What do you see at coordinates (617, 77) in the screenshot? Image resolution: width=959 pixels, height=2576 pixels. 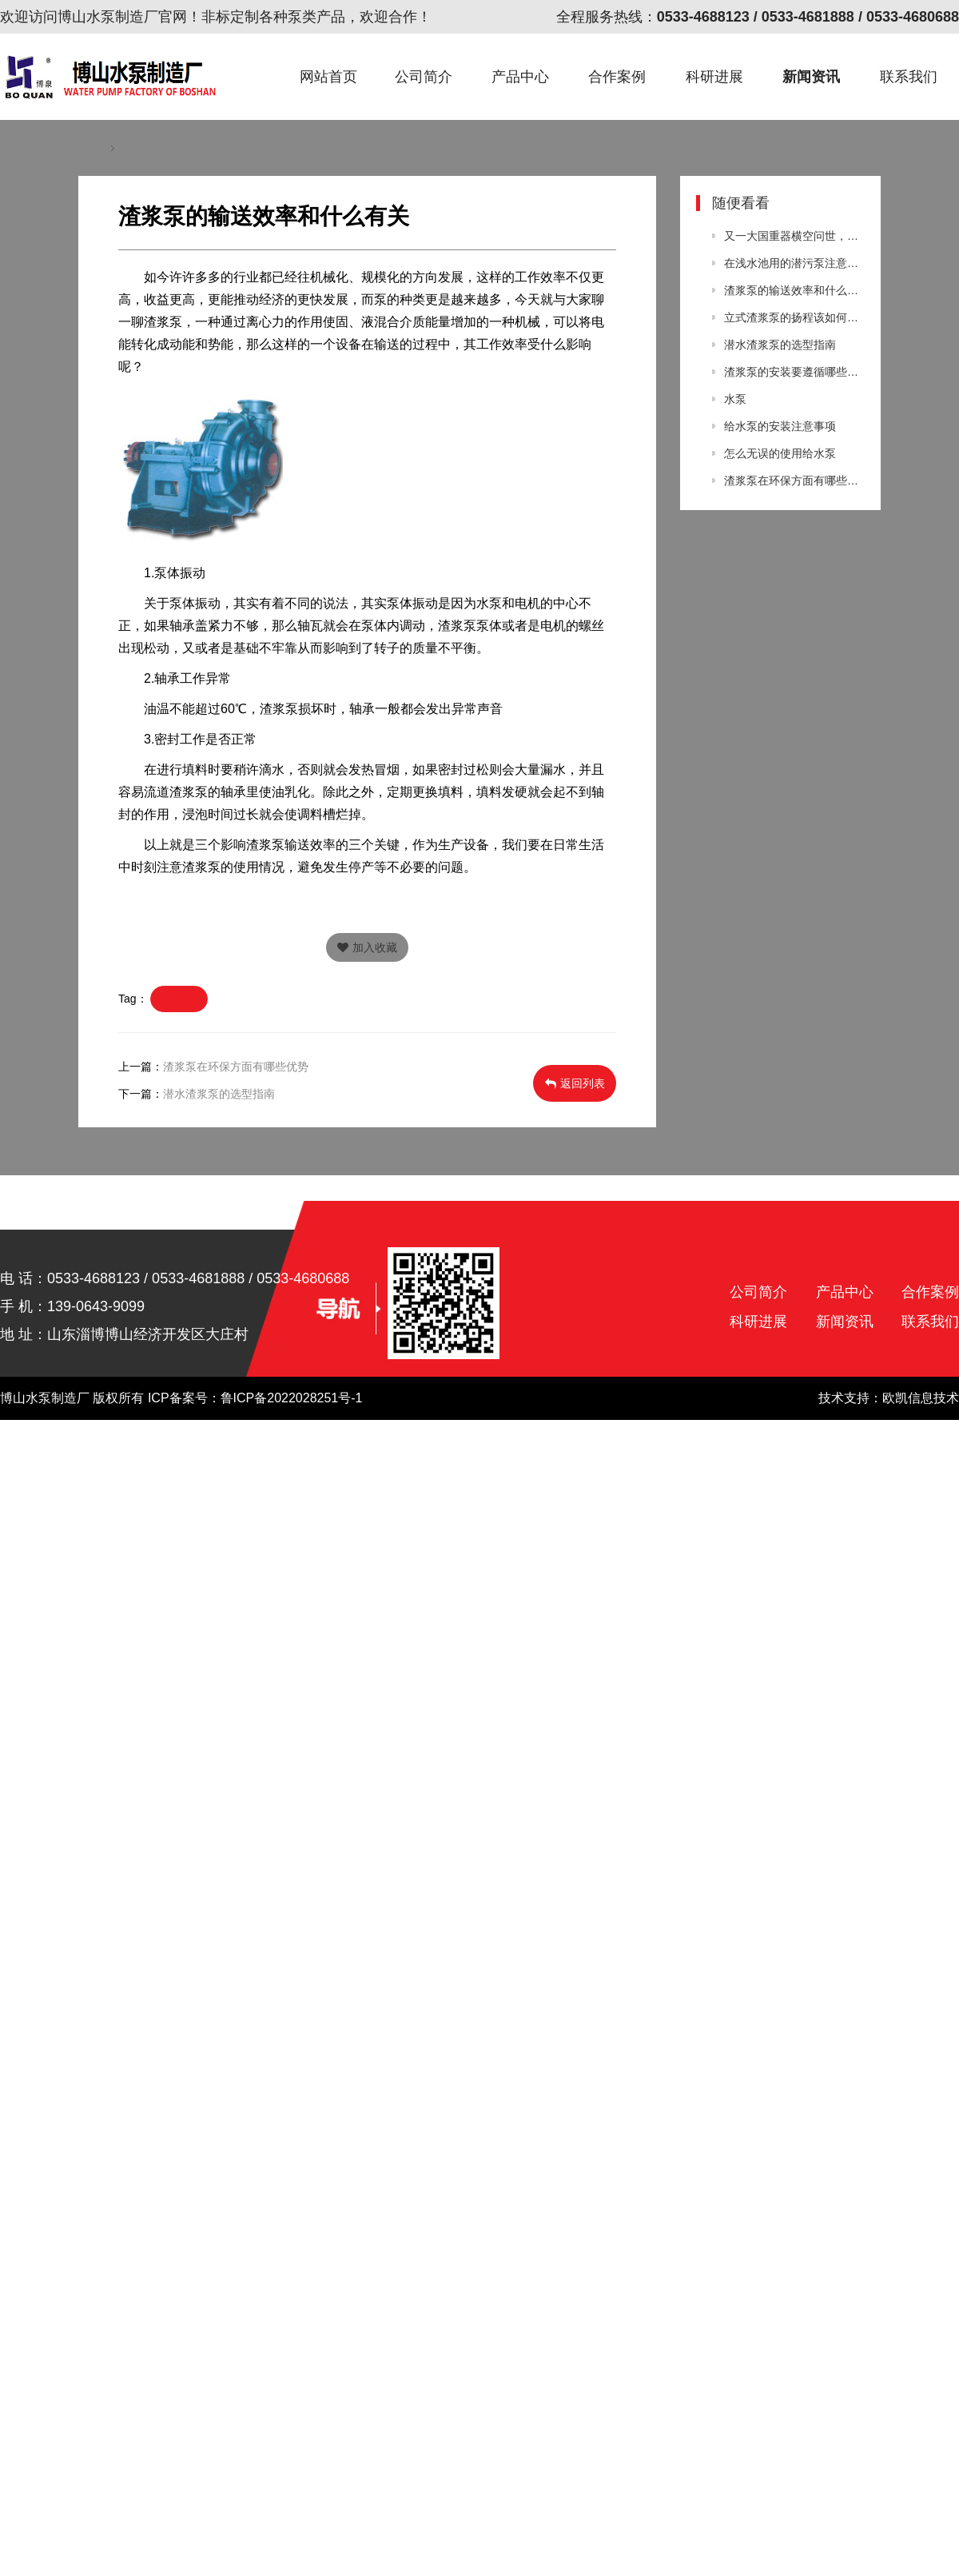 I see `合作案例` at bounding box center [617, 77].